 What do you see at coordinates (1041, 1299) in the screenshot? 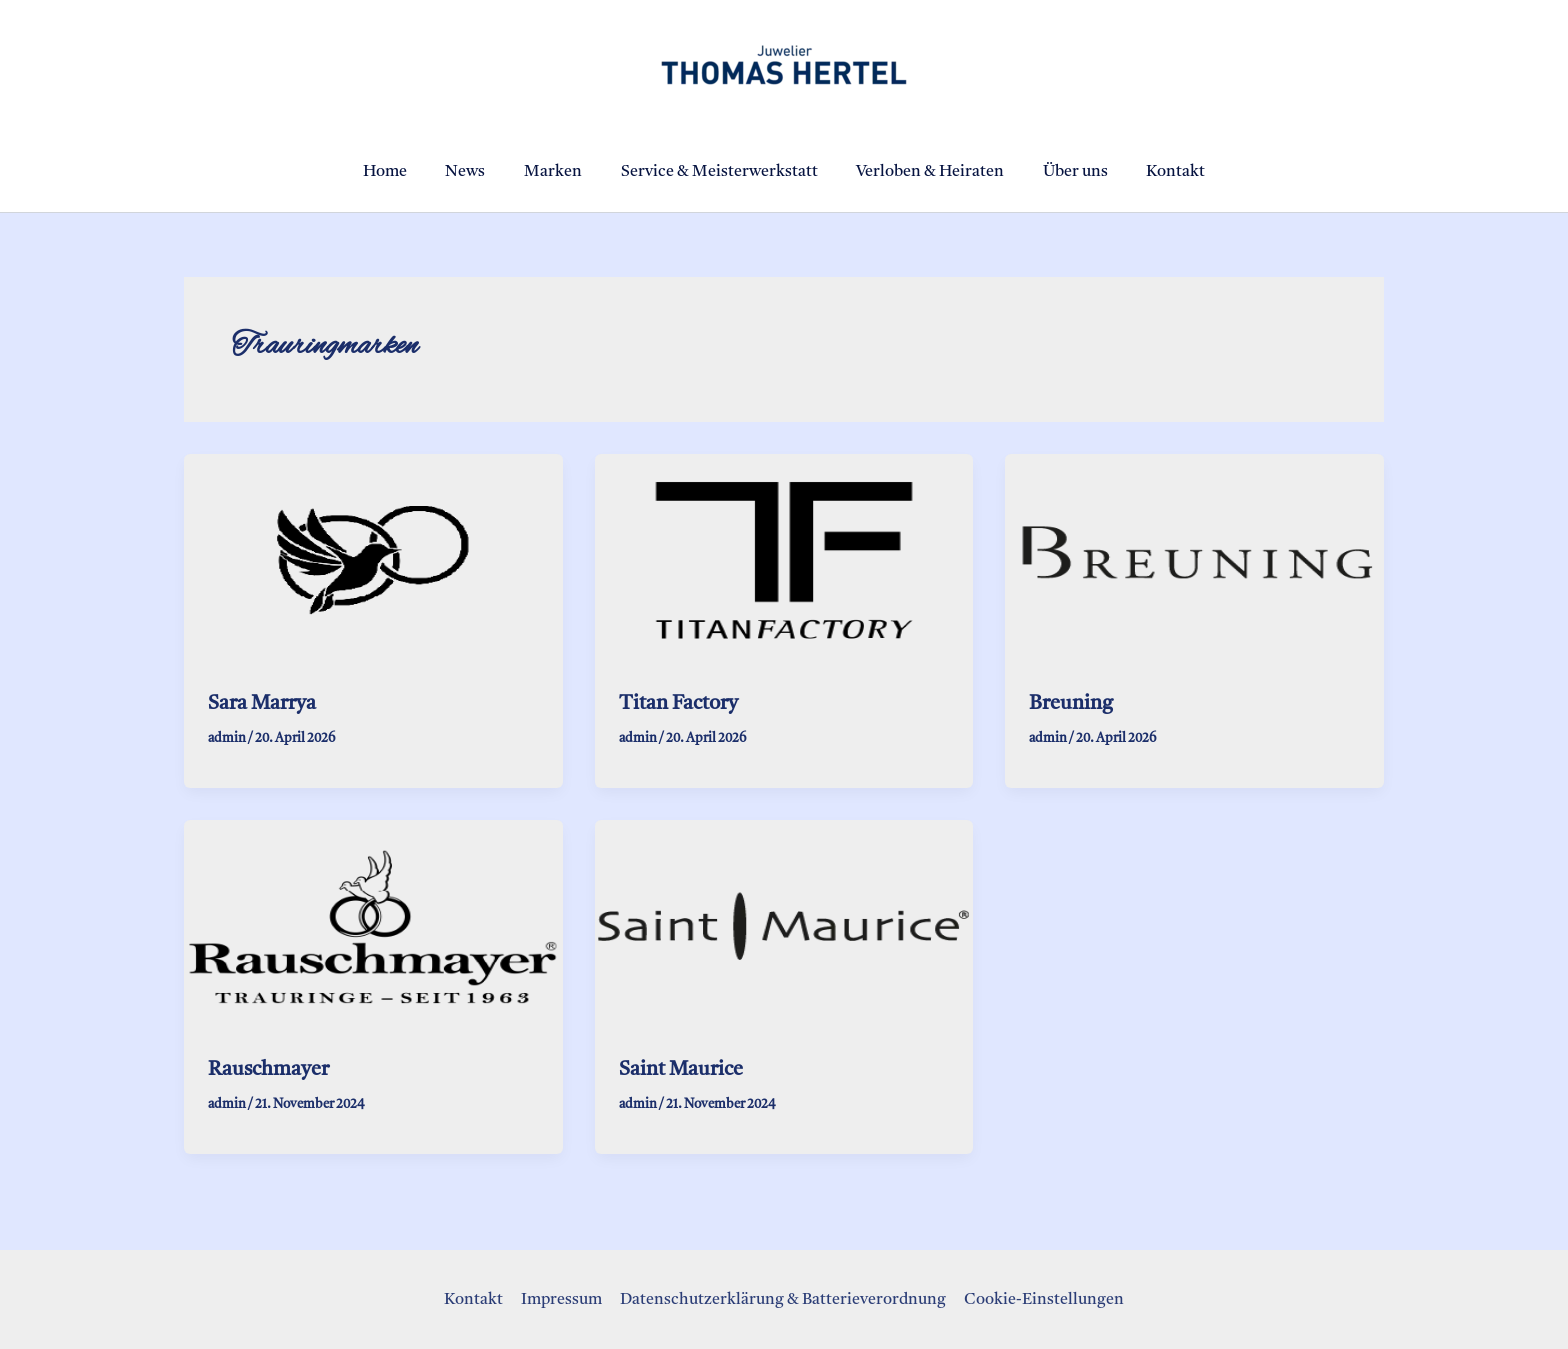
I see `Cookie-Einstellungen` at bounding box center [1041, 1299].